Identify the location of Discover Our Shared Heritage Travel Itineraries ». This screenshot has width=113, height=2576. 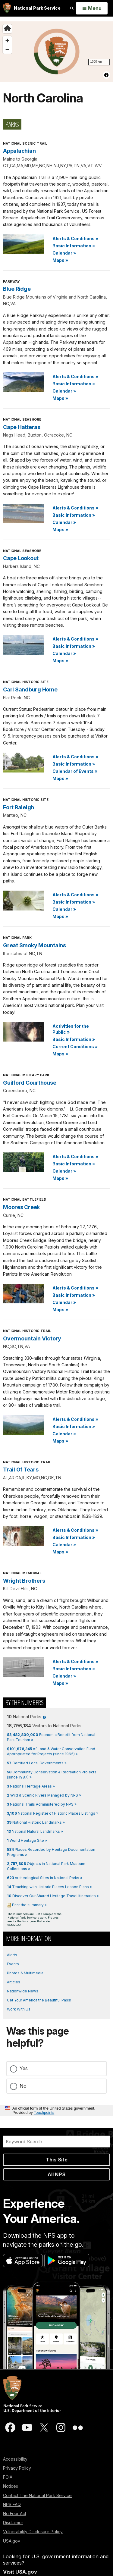
(53, 1896).